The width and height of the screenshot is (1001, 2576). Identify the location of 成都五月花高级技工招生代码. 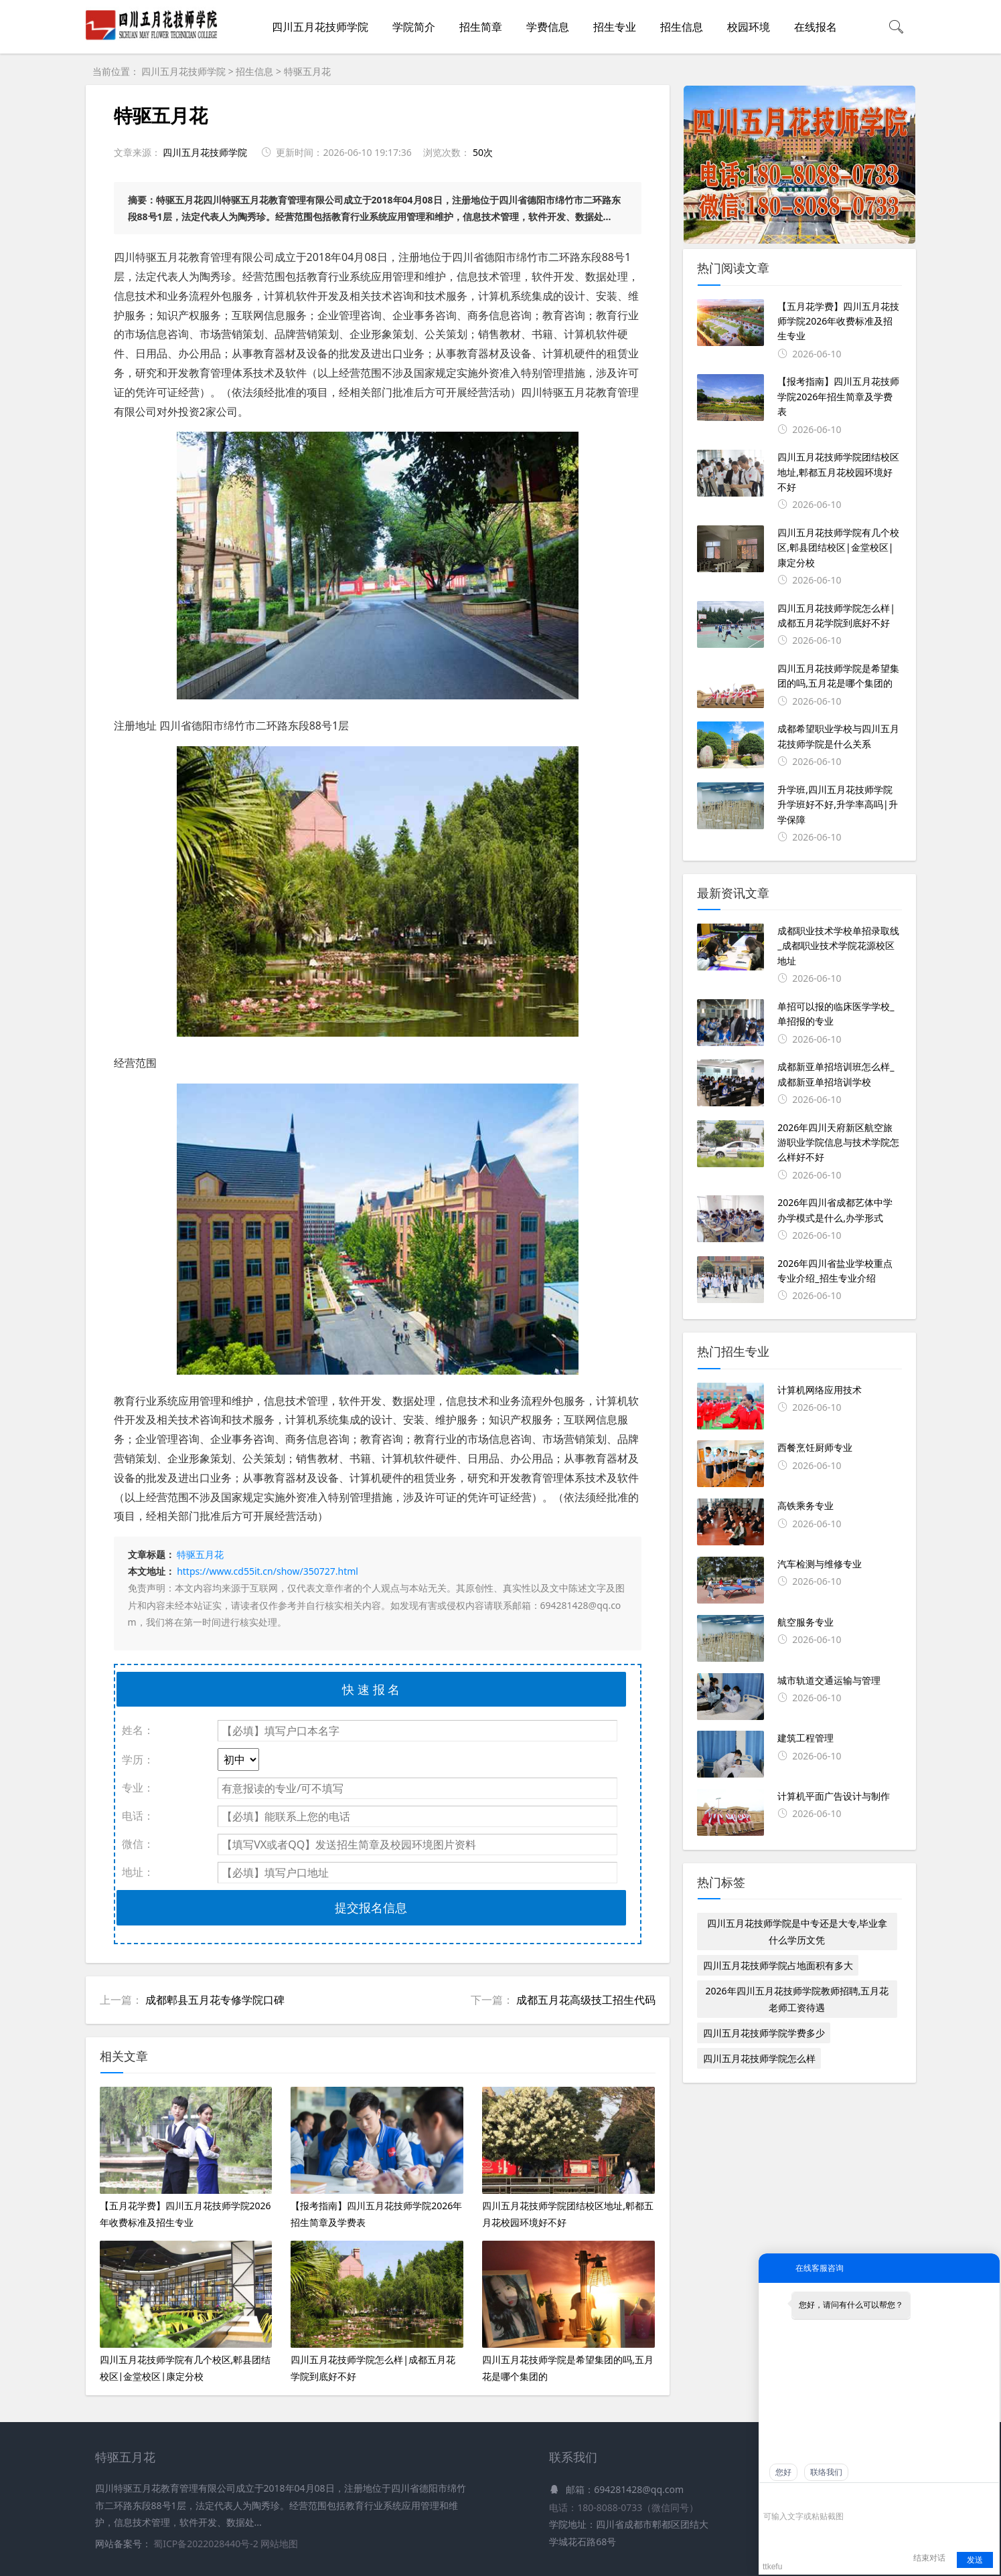
(586, 1999).